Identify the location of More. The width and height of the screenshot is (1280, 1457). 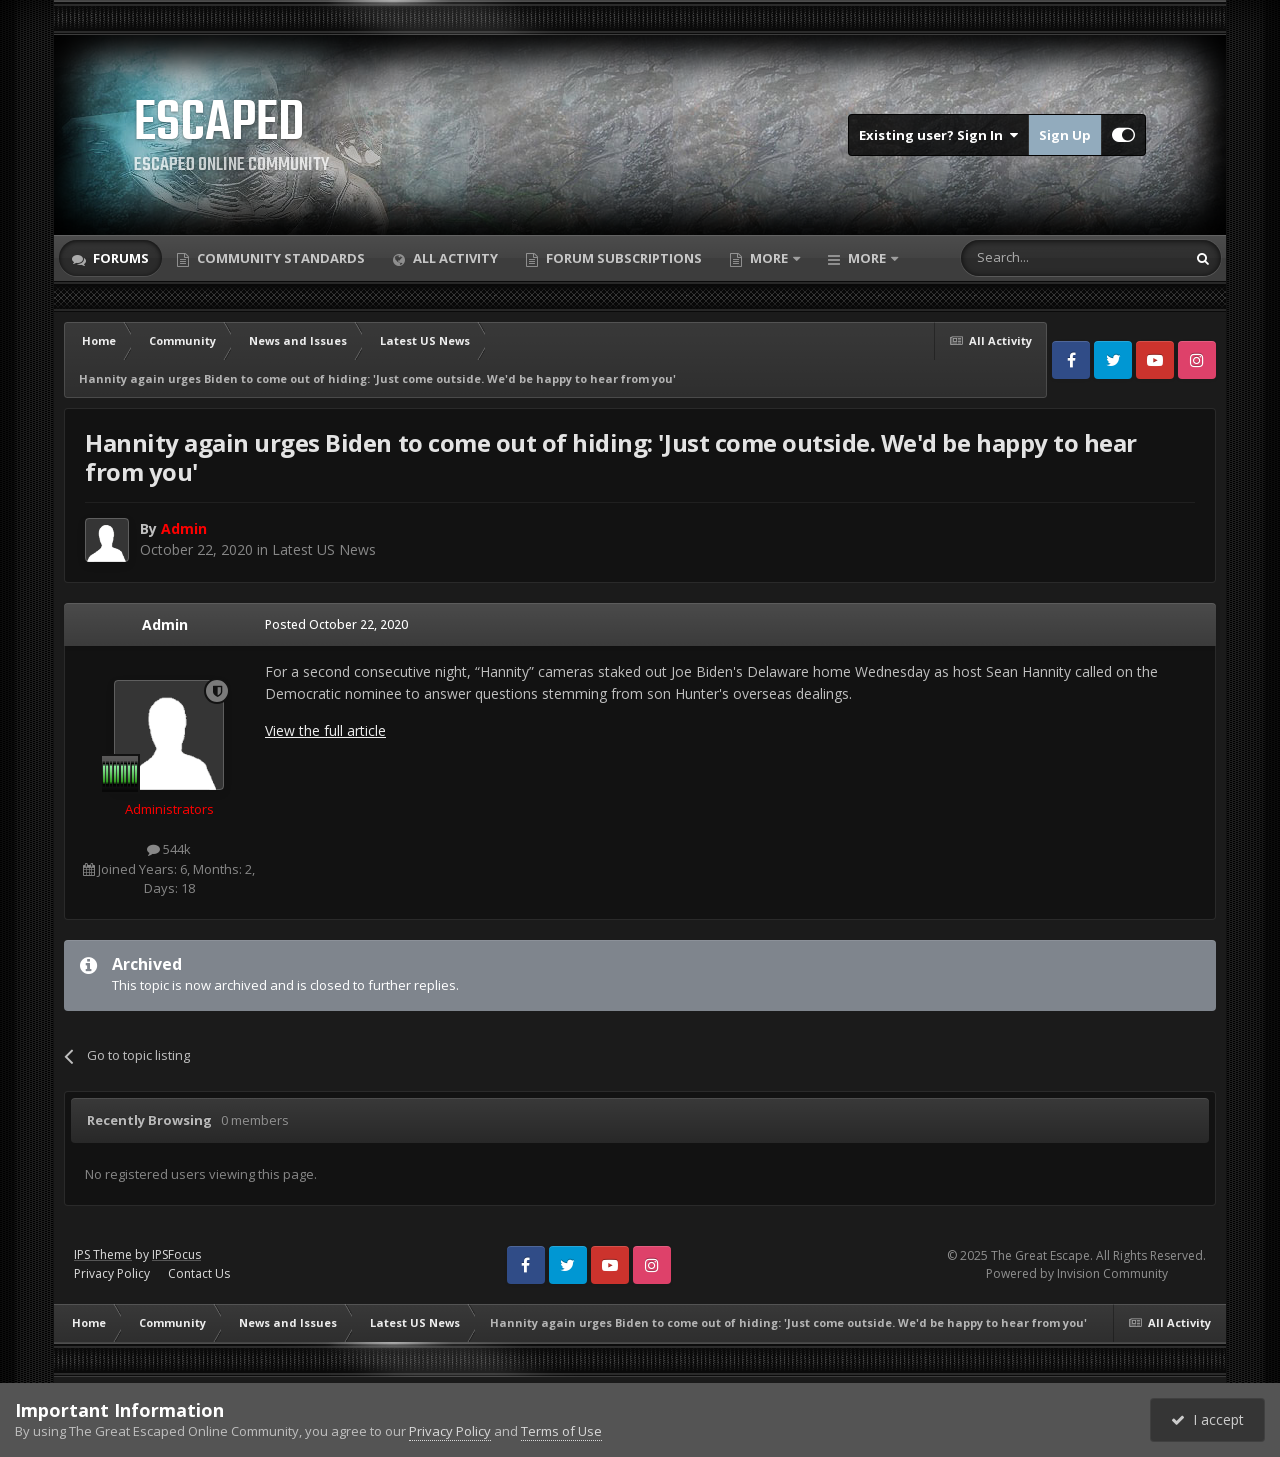
(769, 258).